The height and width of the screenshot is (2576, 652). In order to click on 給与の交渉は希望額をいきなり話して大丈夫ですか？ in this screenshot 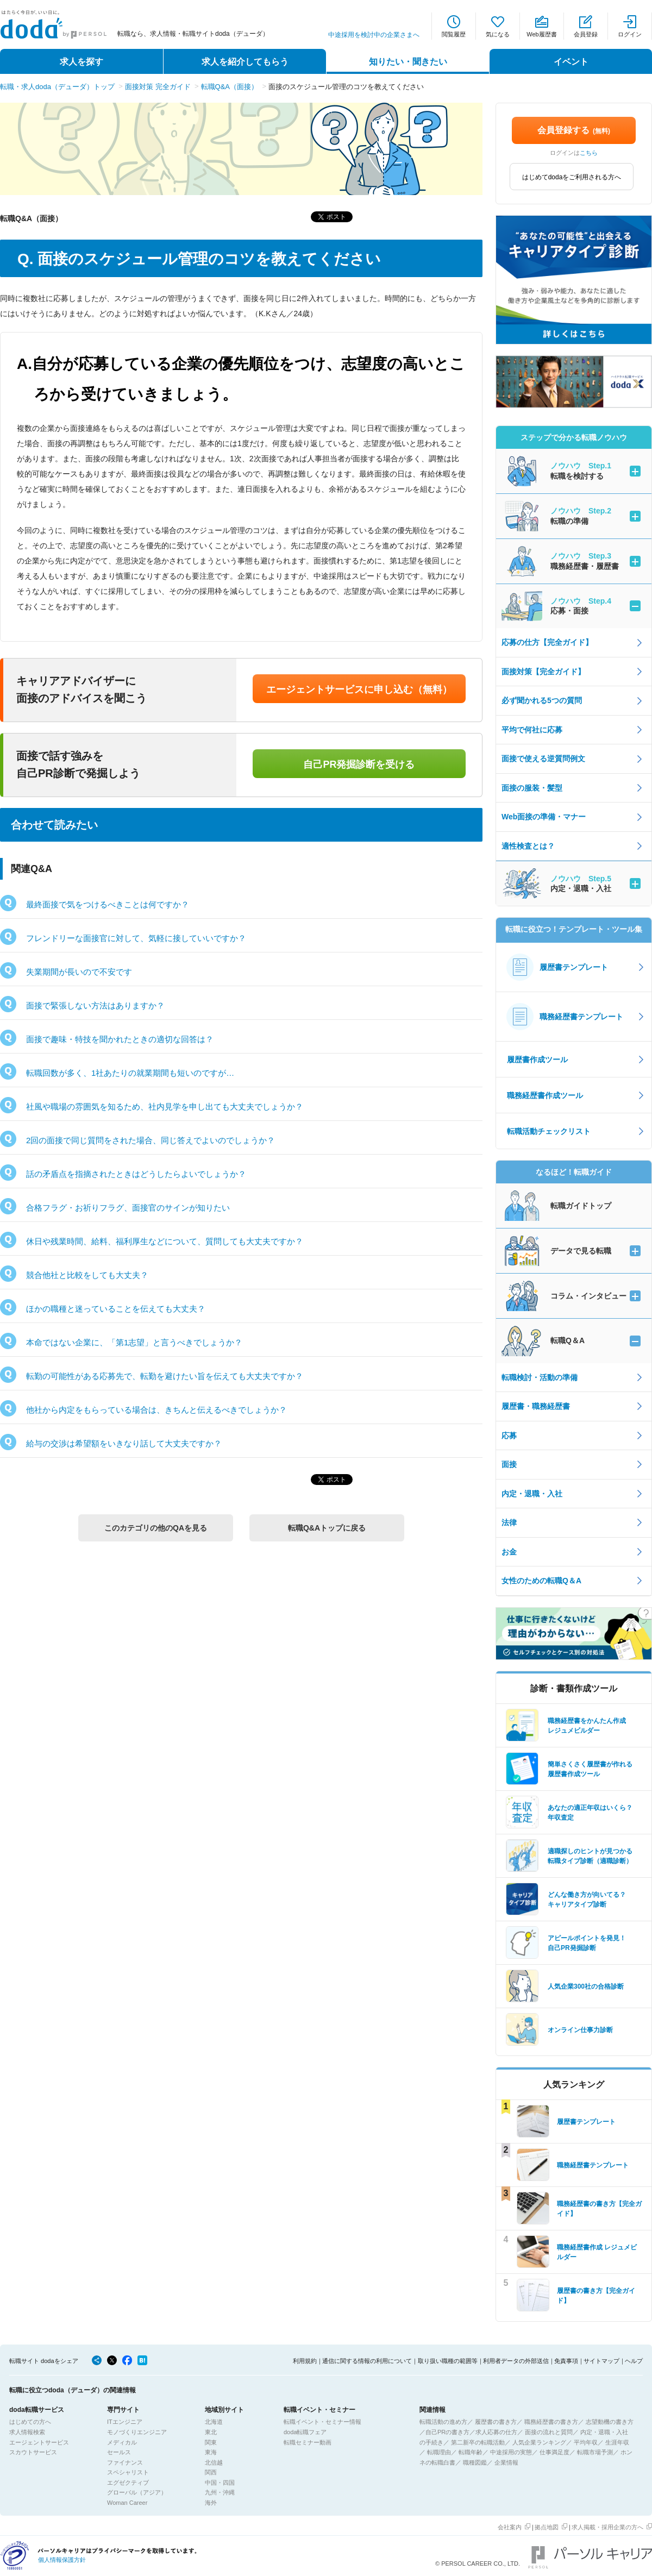, I will do `click(124, 1443)`.